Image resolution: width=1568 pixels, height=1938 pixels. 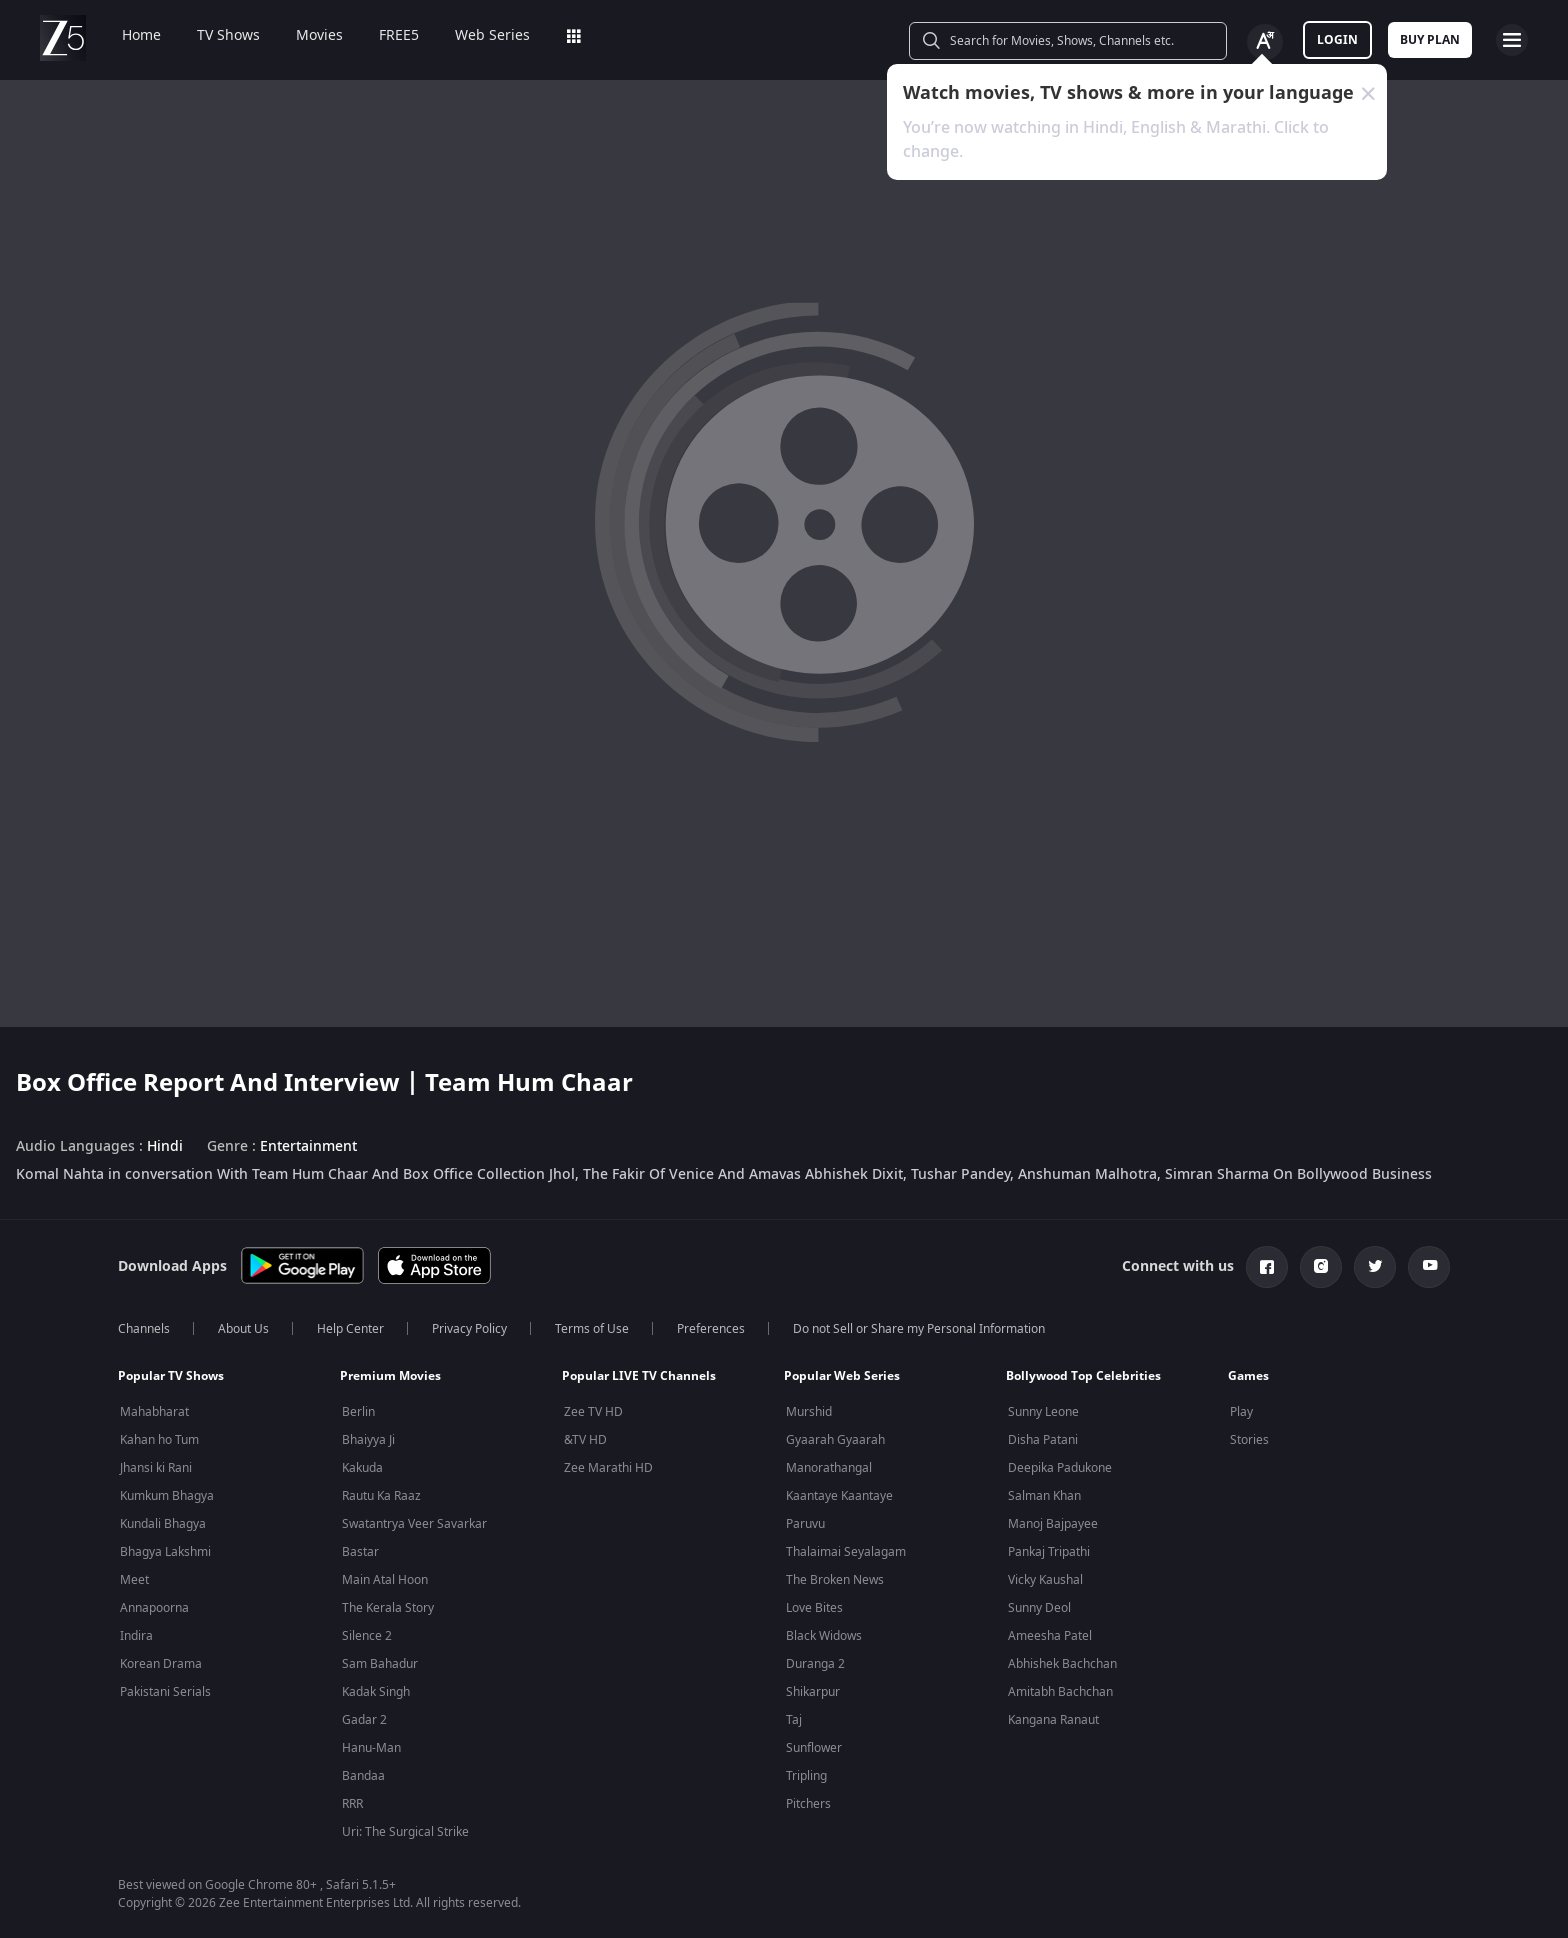 What do you see at coordinates (405, 1832) in the screenshot?
I see `Uri: The Surgical Strike` at bounding box center [405, 1832].